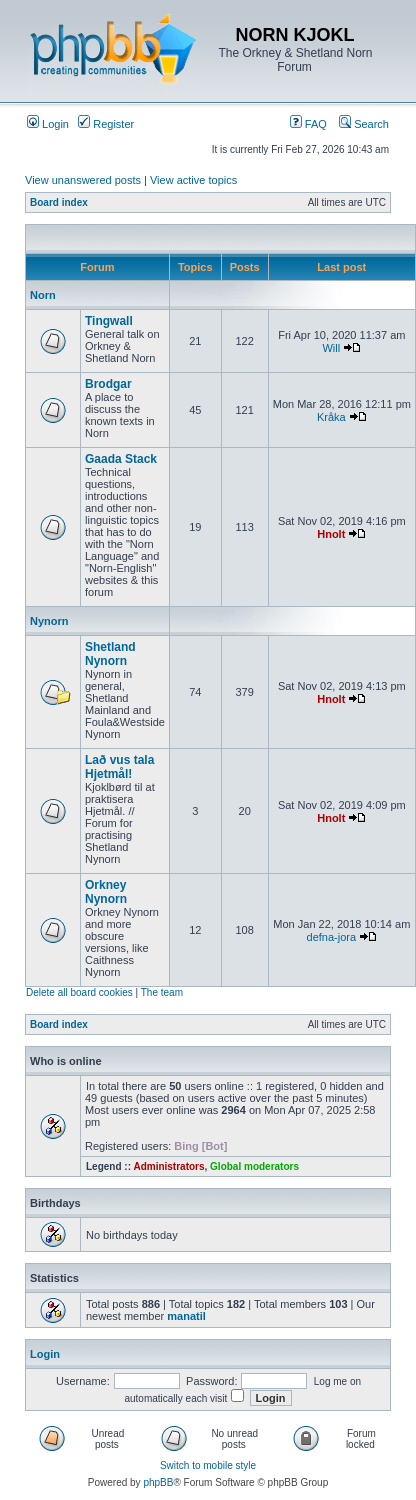  Describe the element at coordinates (158, 1482) in the screenshot. I see `phpBB` at that location.